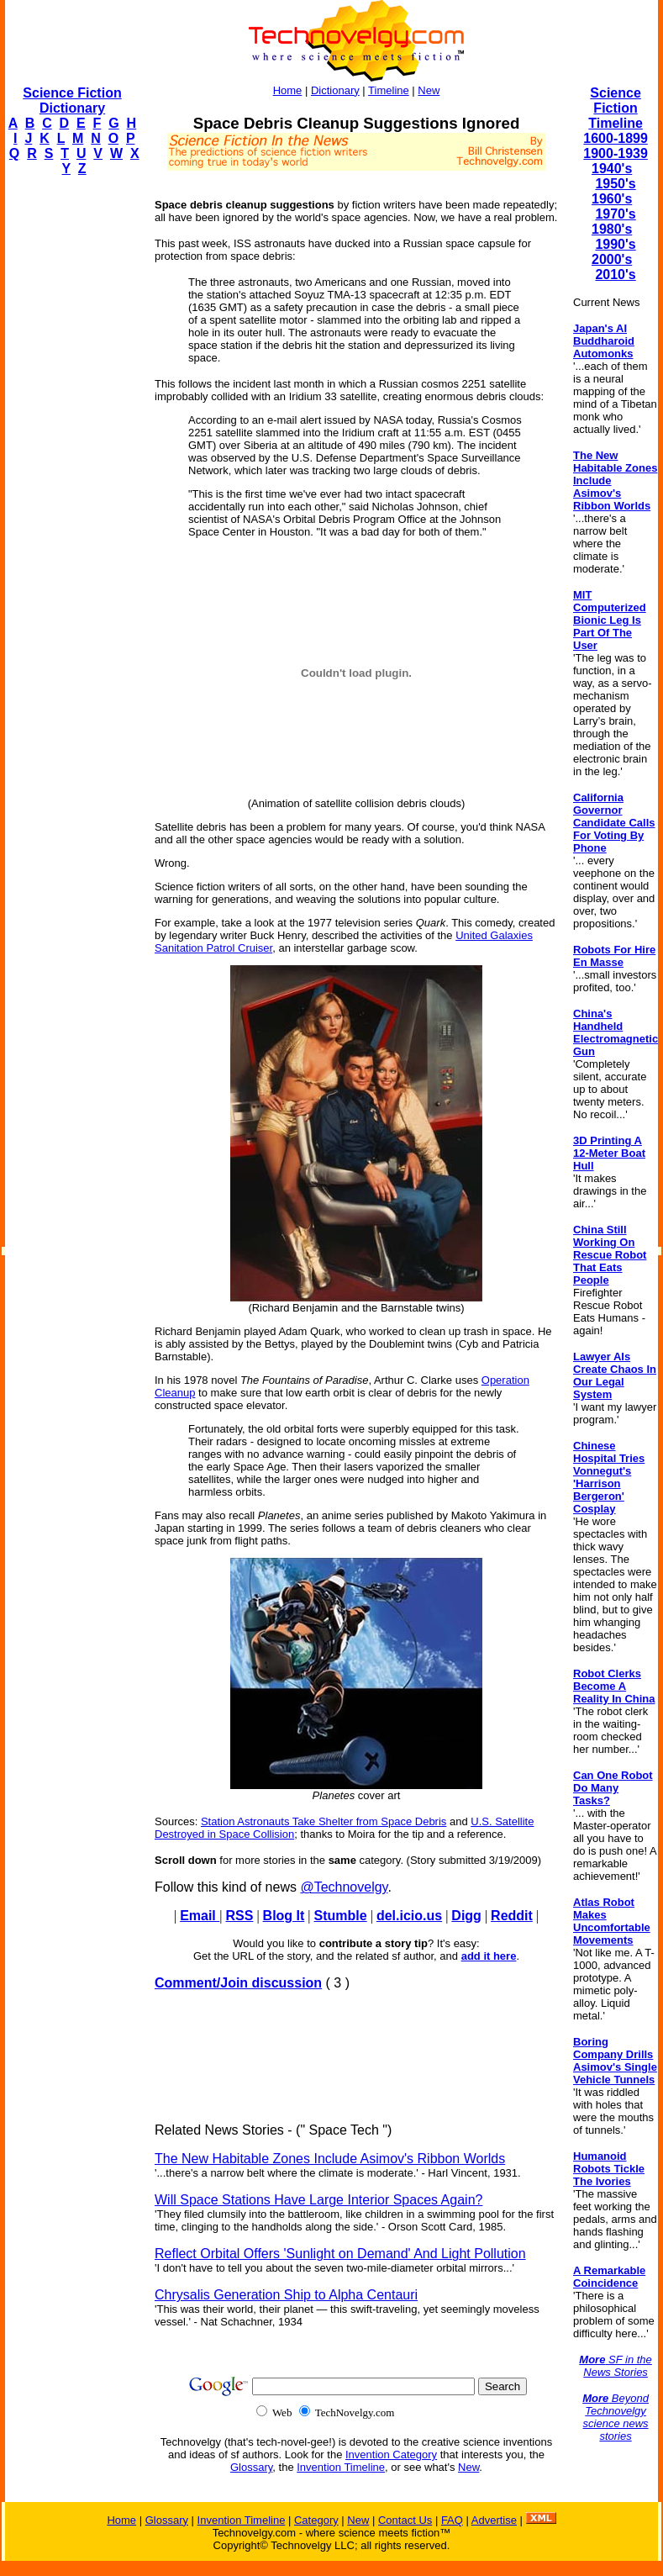 Image resolution: width=663 pixels, height=2576 pixels. I want to click on 1950's, so click(615, 184).